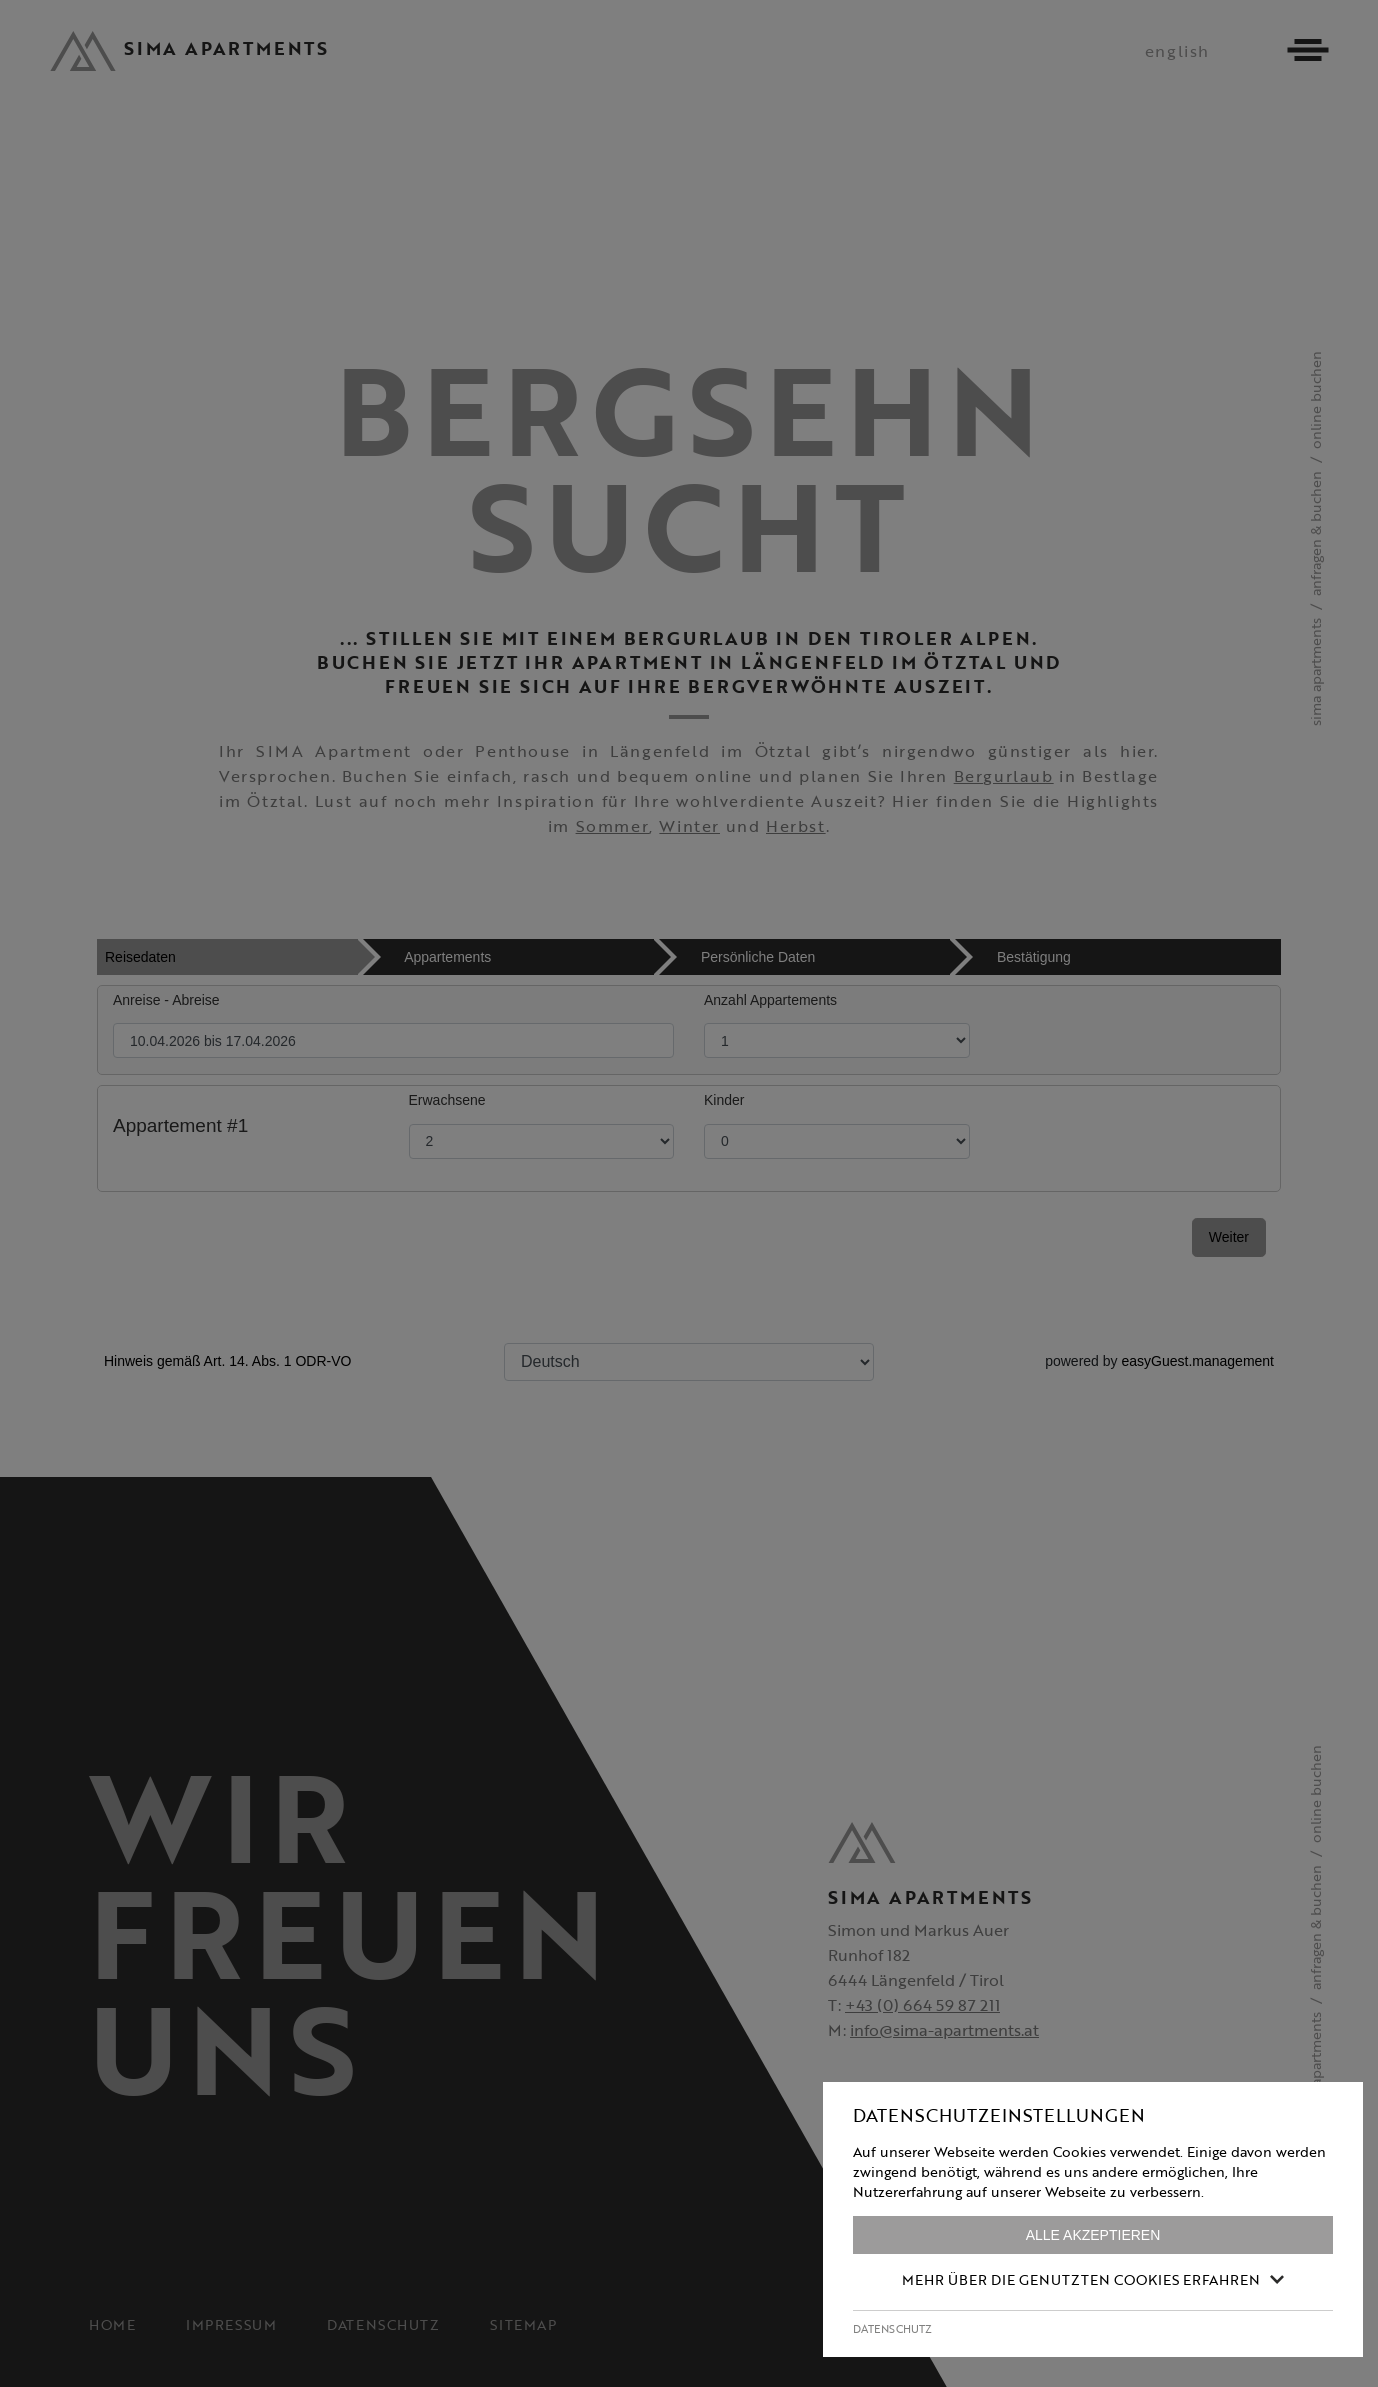  I want to click on Impressum, so click(231, 2324).